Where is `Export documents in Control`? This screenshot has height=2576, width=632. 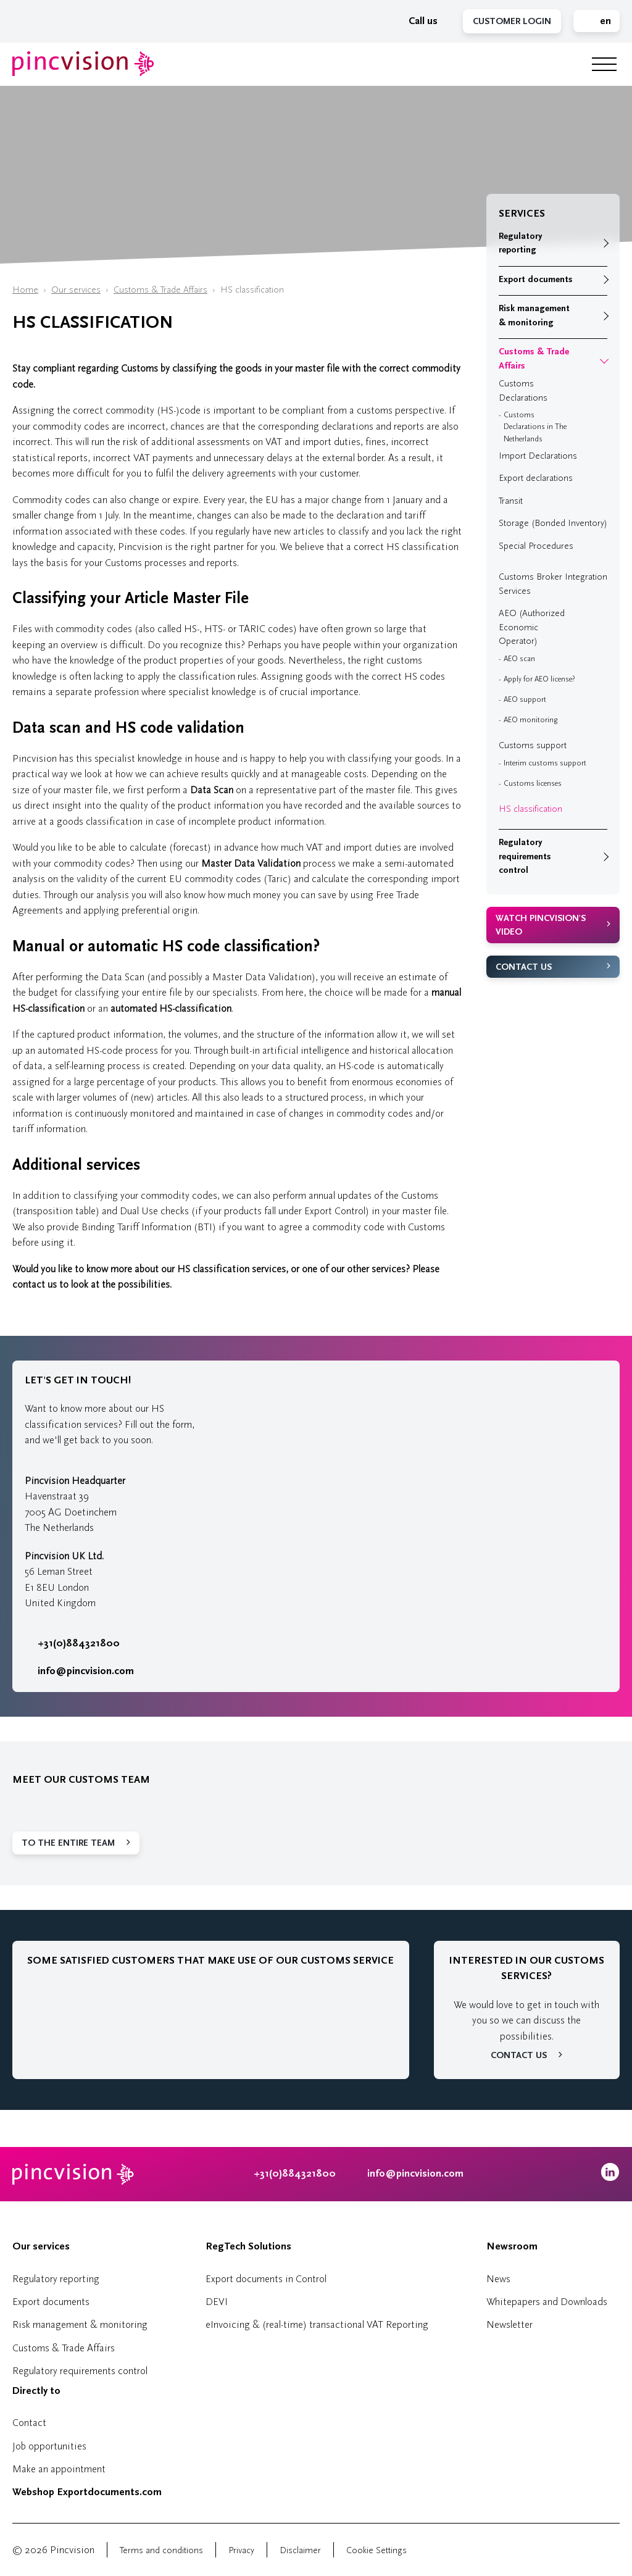 Export documents in Control is located at coordinates (266, 2279).